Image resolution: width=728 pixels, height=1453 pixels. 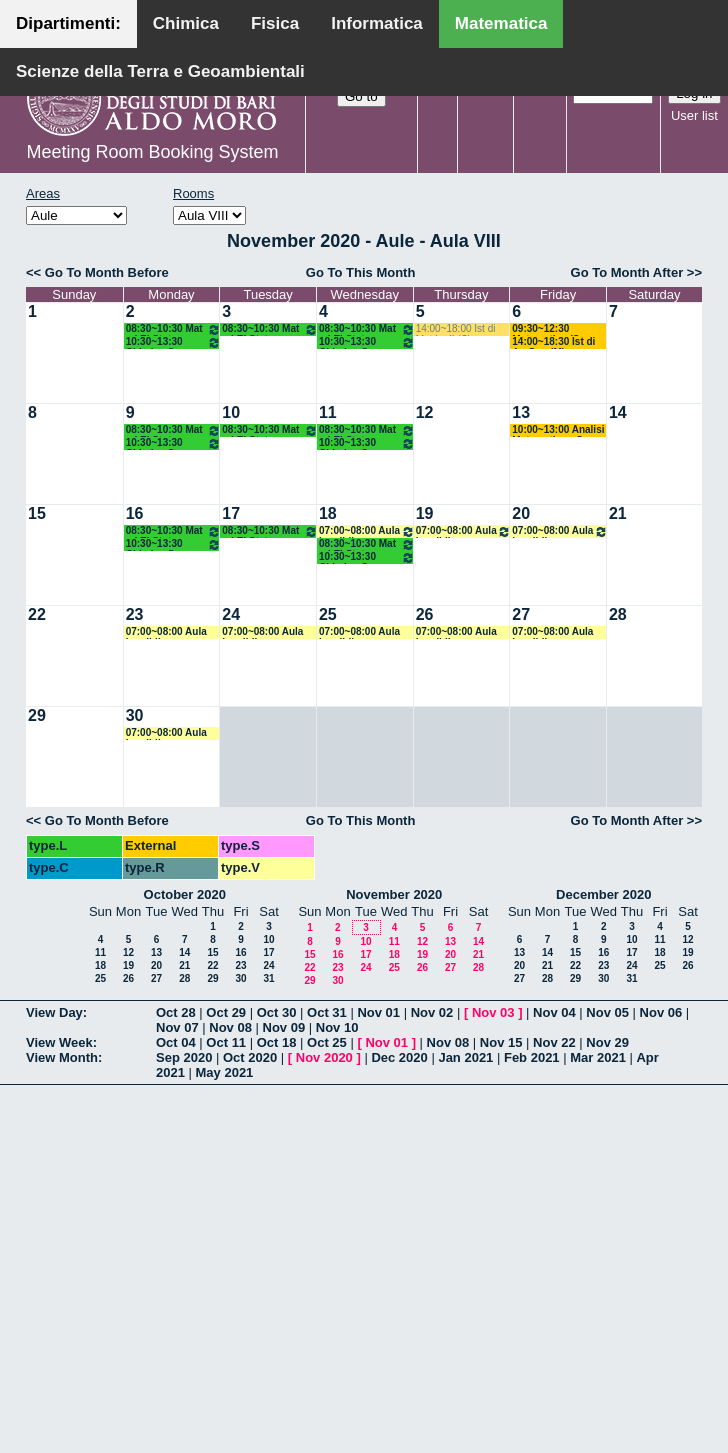 I want to click on Nov 09, so click(x=284, y=1027).